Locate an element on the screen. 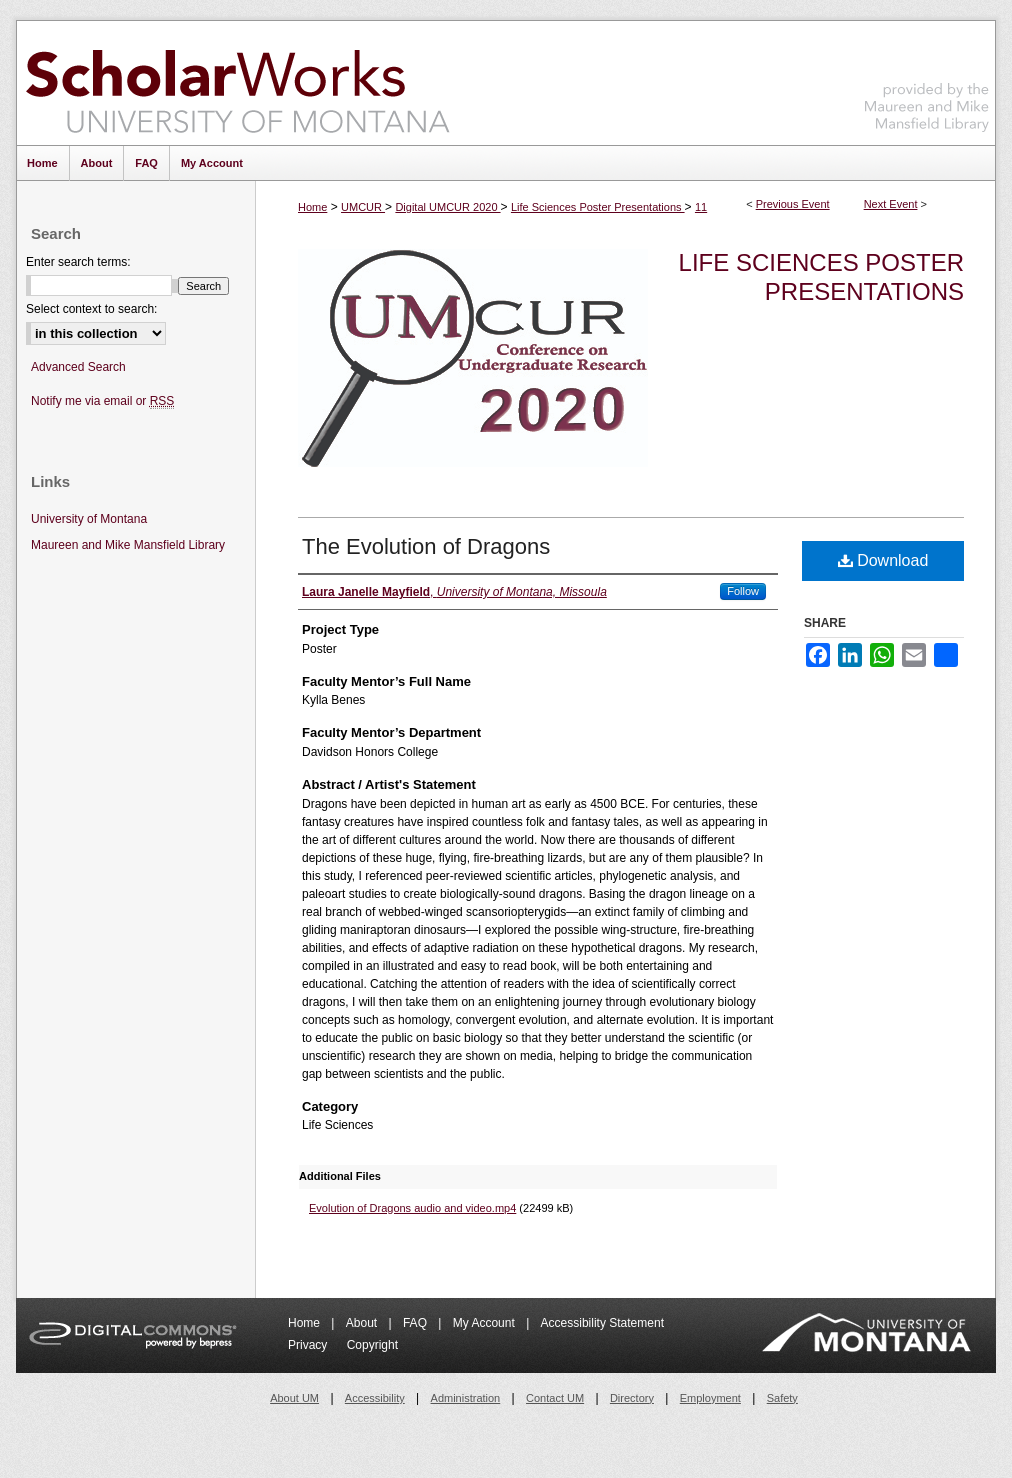 The image size is (1012, 1478). Contact UM is located at coordinates (555, 1398).